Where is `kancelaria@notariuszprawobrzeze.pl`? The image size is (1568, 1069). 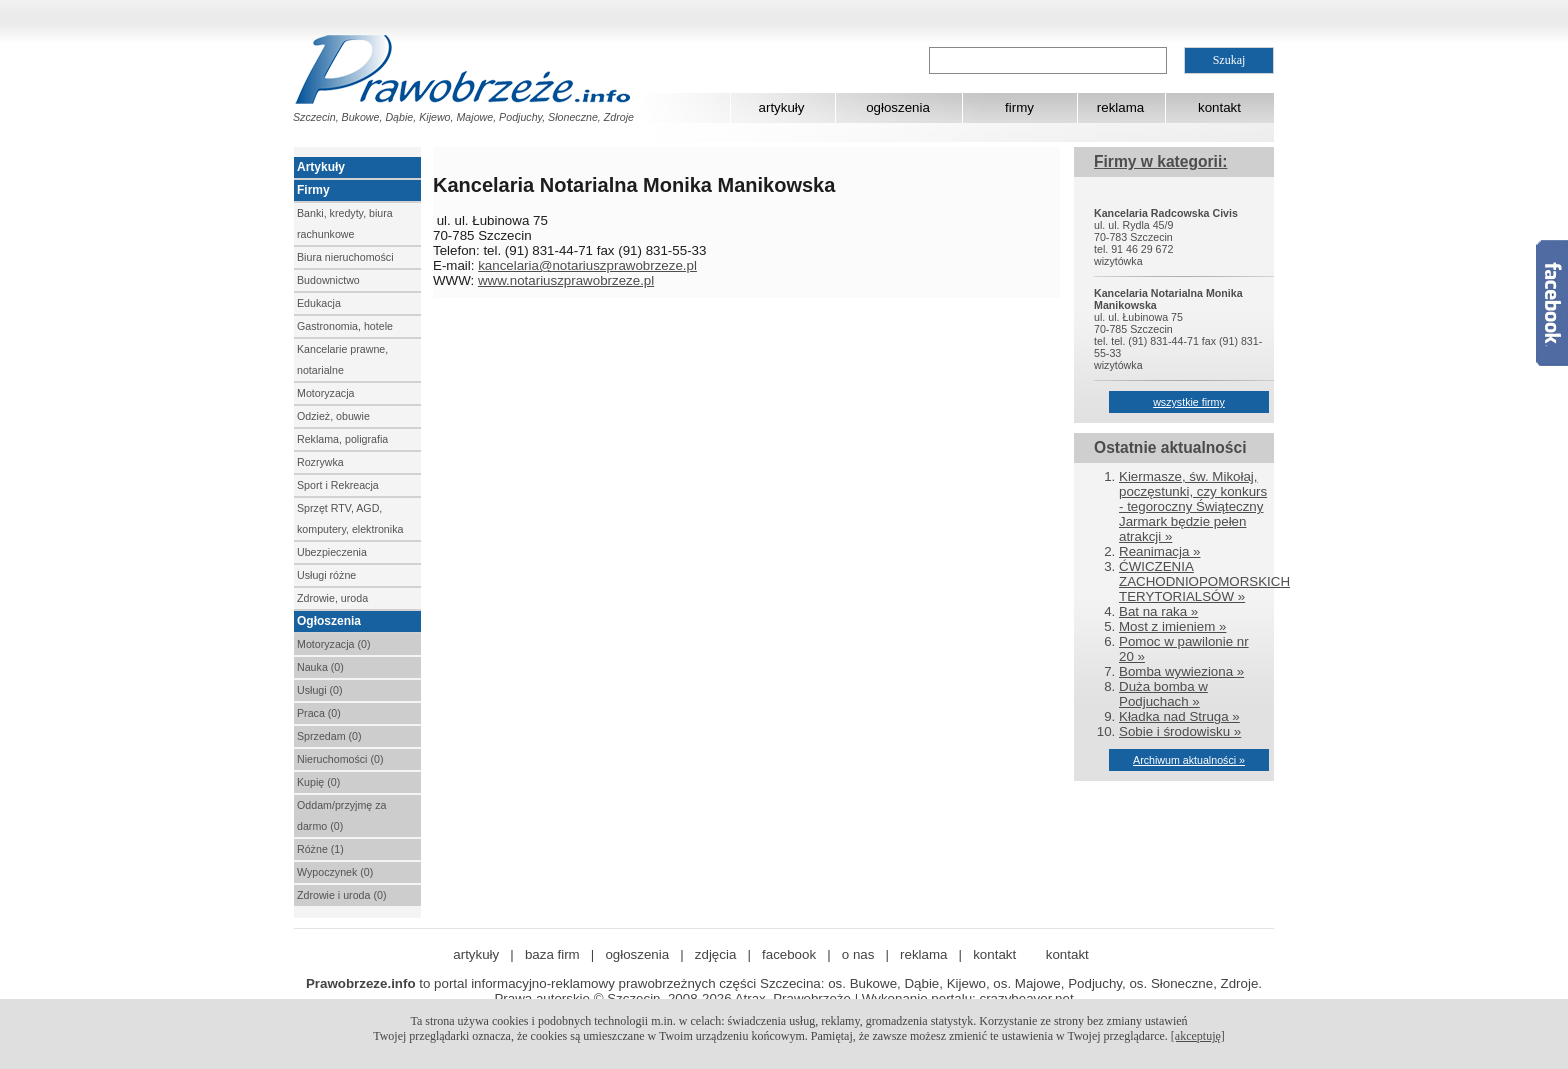
kancelaria@notariuszprawobrzeze.pl is located at coordinates (587, 265).